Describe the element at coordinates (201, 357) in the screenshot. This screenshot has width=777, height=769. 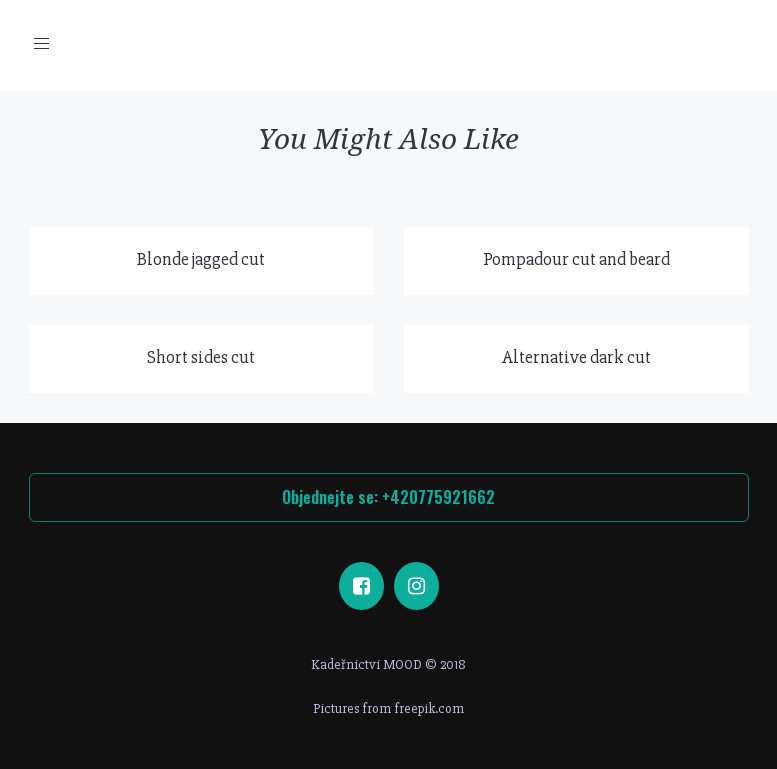
I see `Short sides cut` at that location.